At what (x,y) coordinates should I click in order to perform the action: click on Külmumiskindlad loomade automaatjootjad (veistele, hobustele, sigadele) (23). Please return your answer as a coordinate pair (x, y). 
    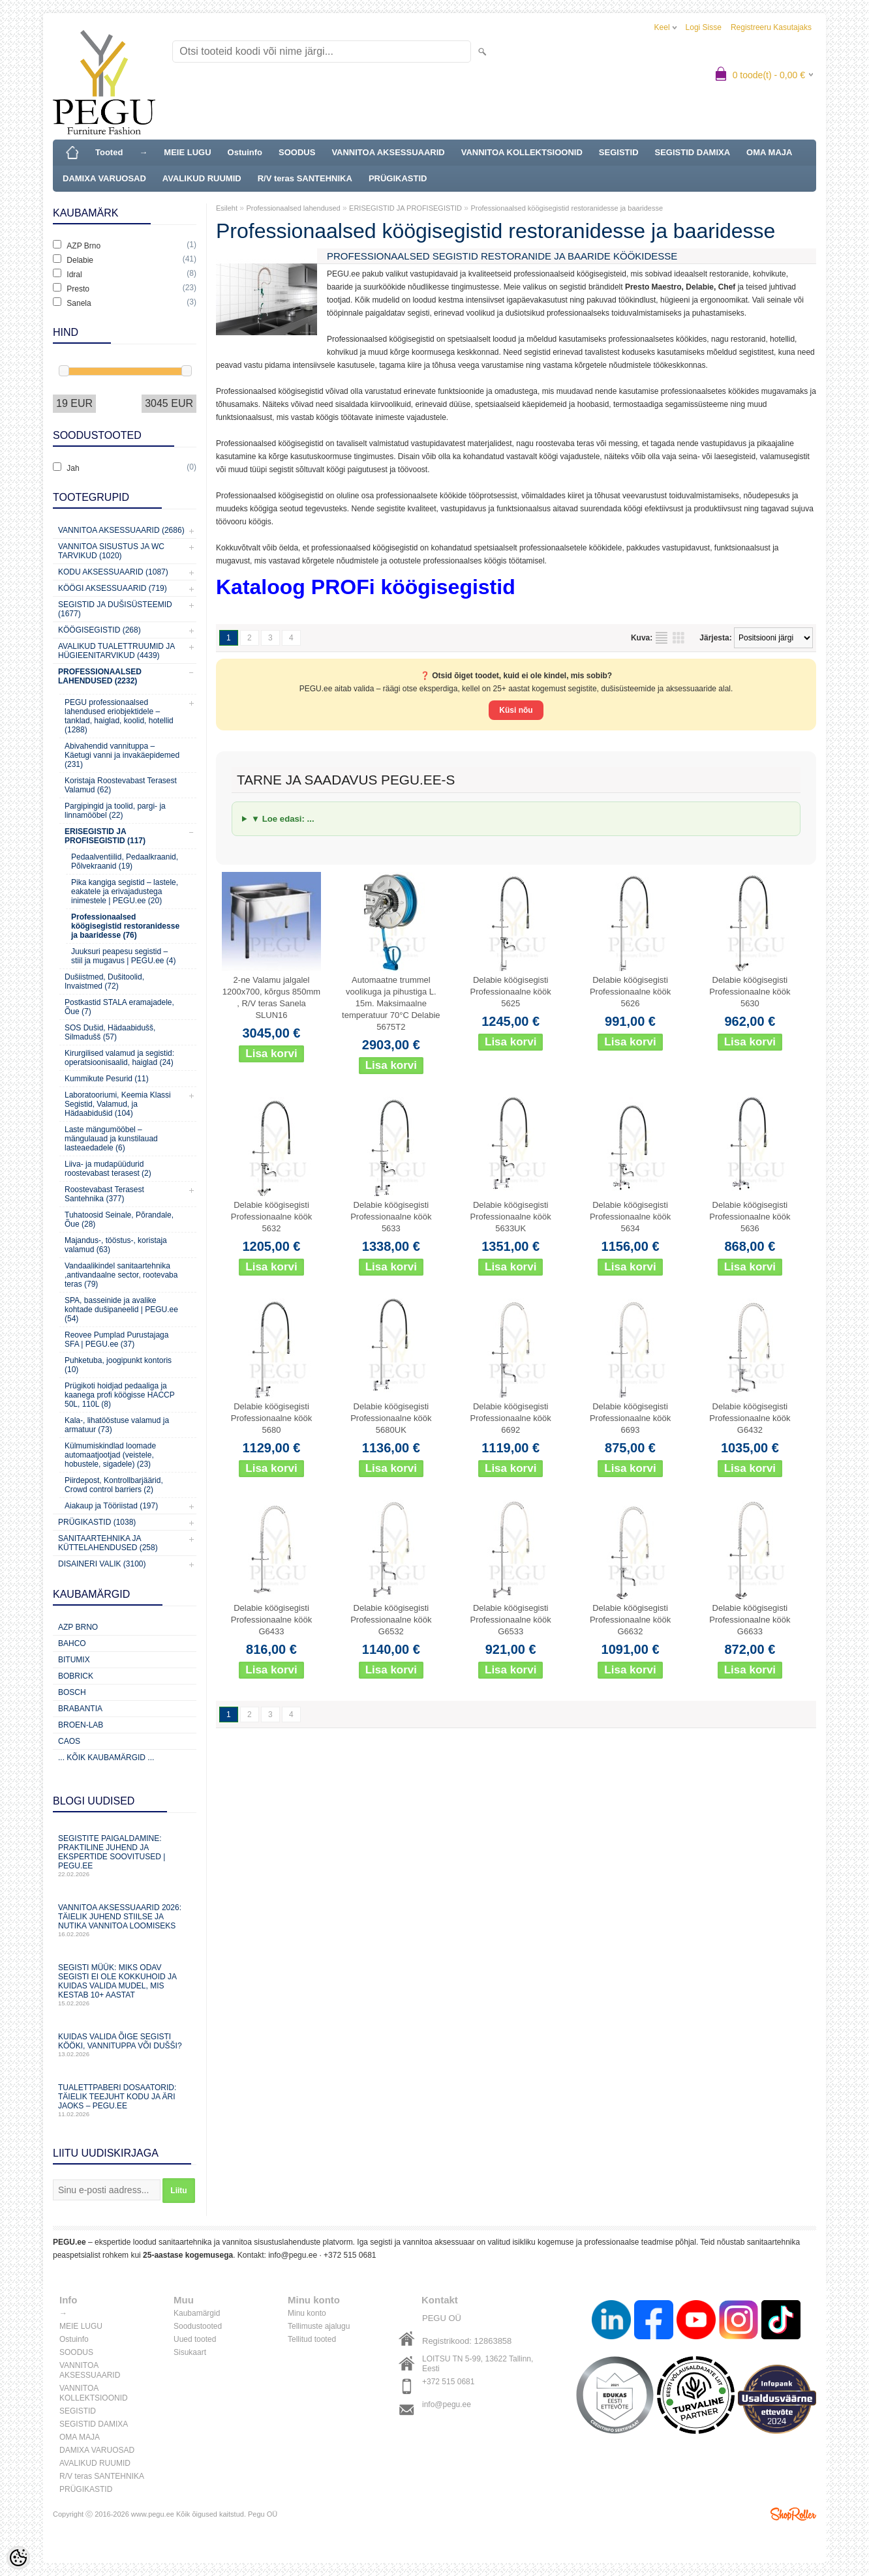
    Looking at the image, I should click on (110, 1455).